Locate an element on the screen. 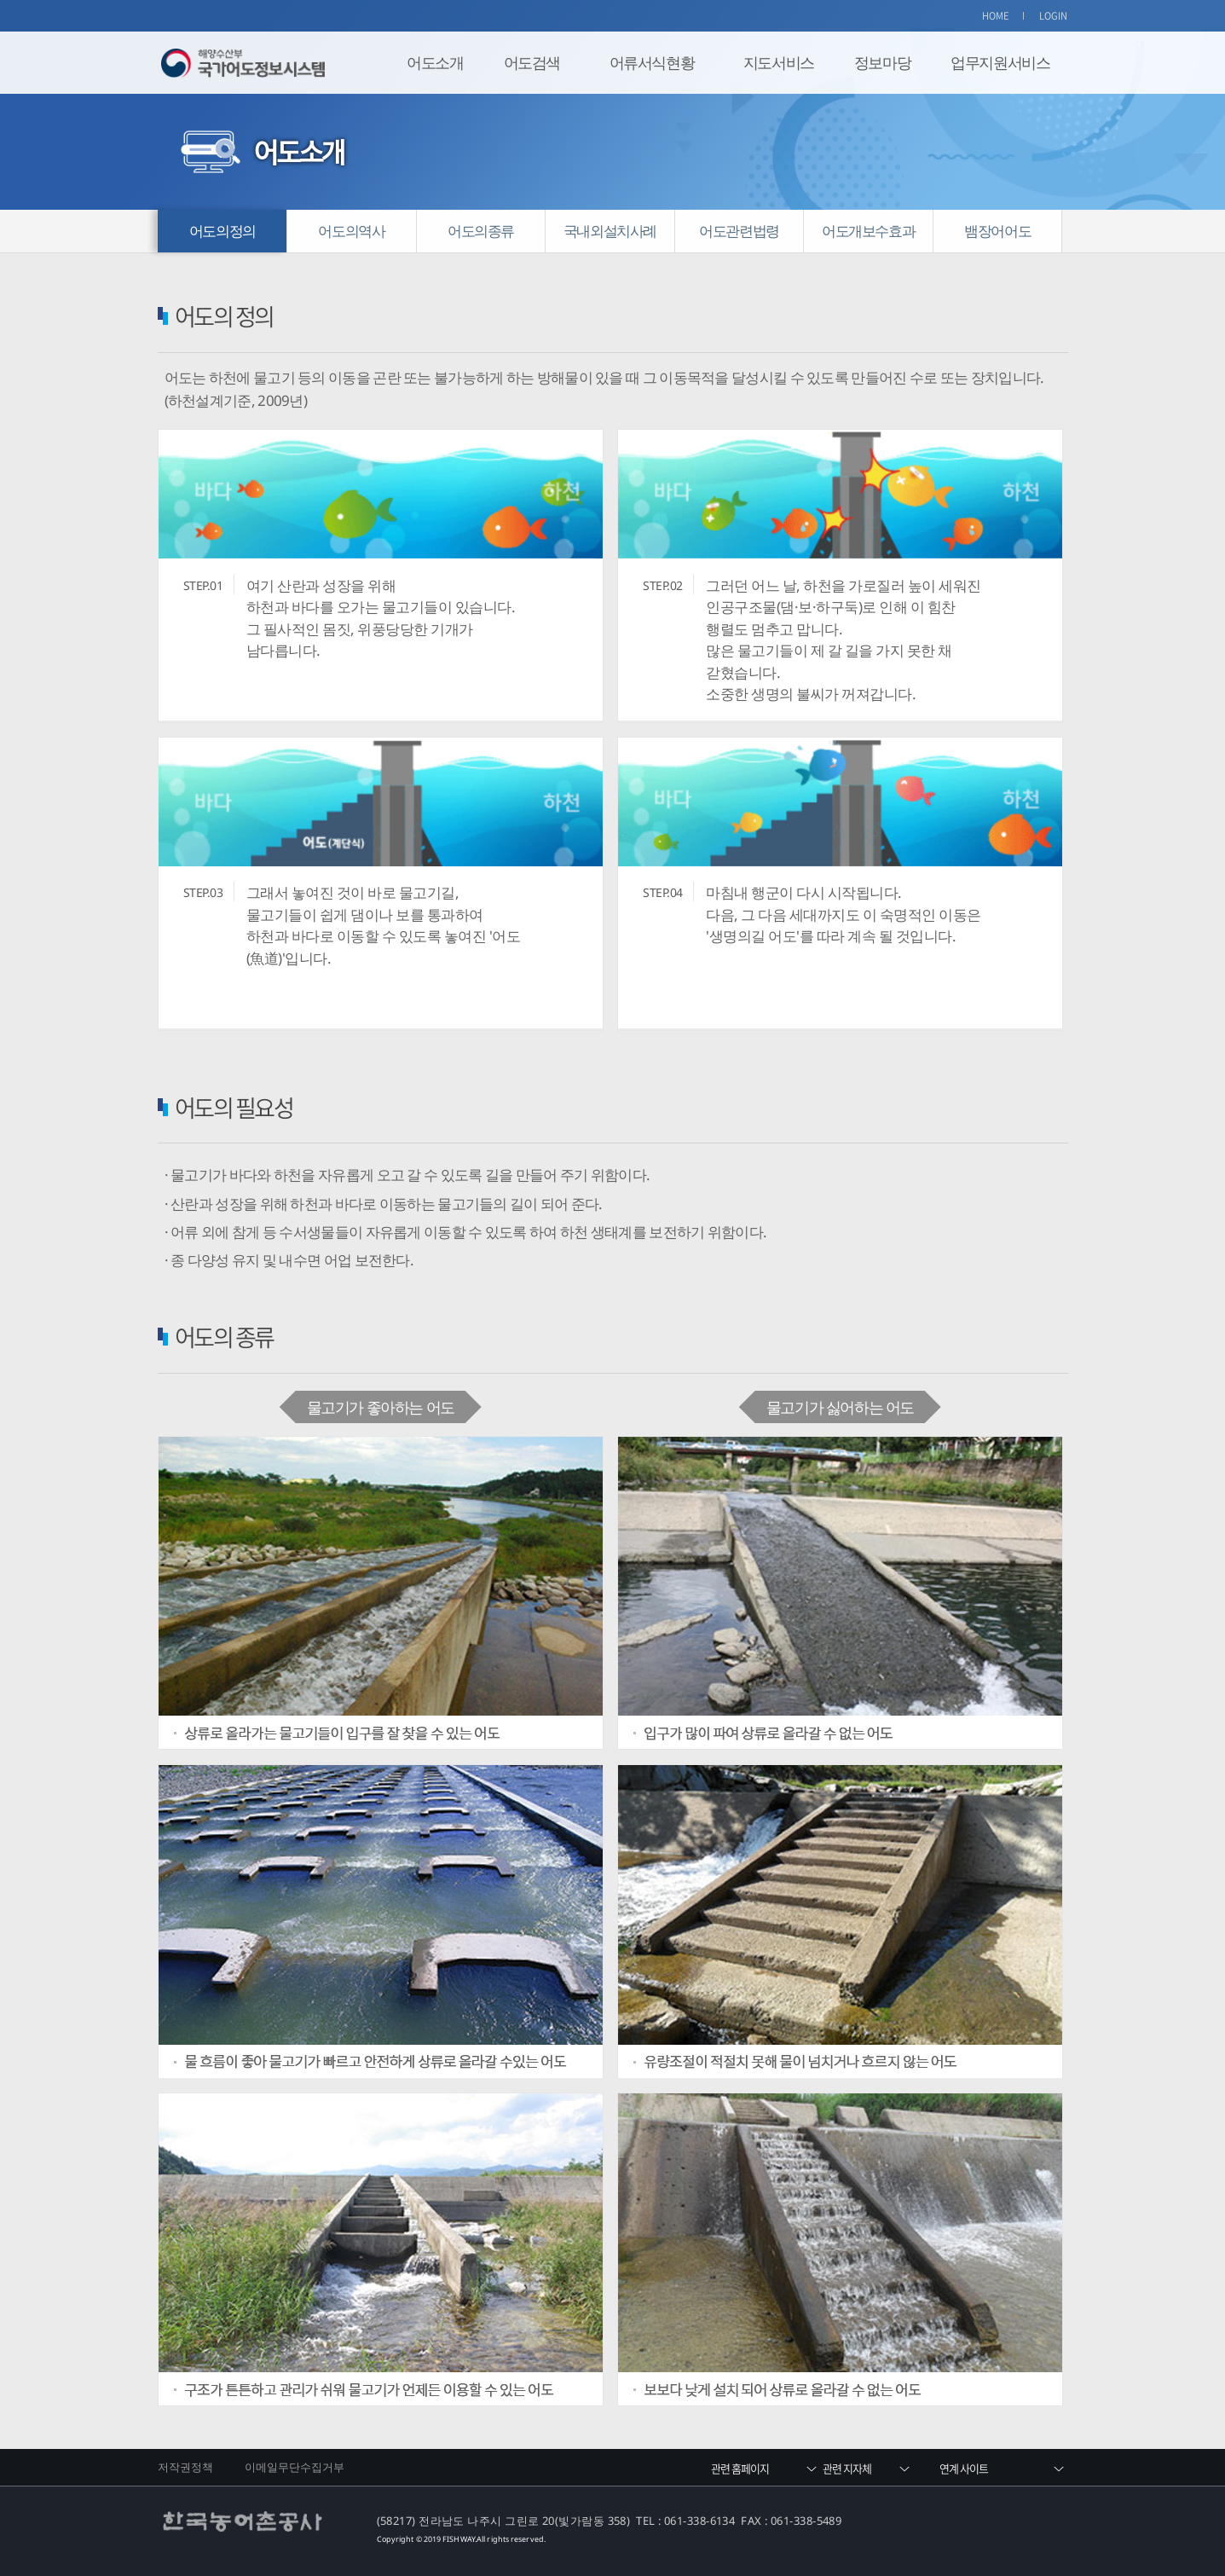 This screenshot has width=1225, height=2576. 국내외설치사례 is located at coordinates (609, 230).